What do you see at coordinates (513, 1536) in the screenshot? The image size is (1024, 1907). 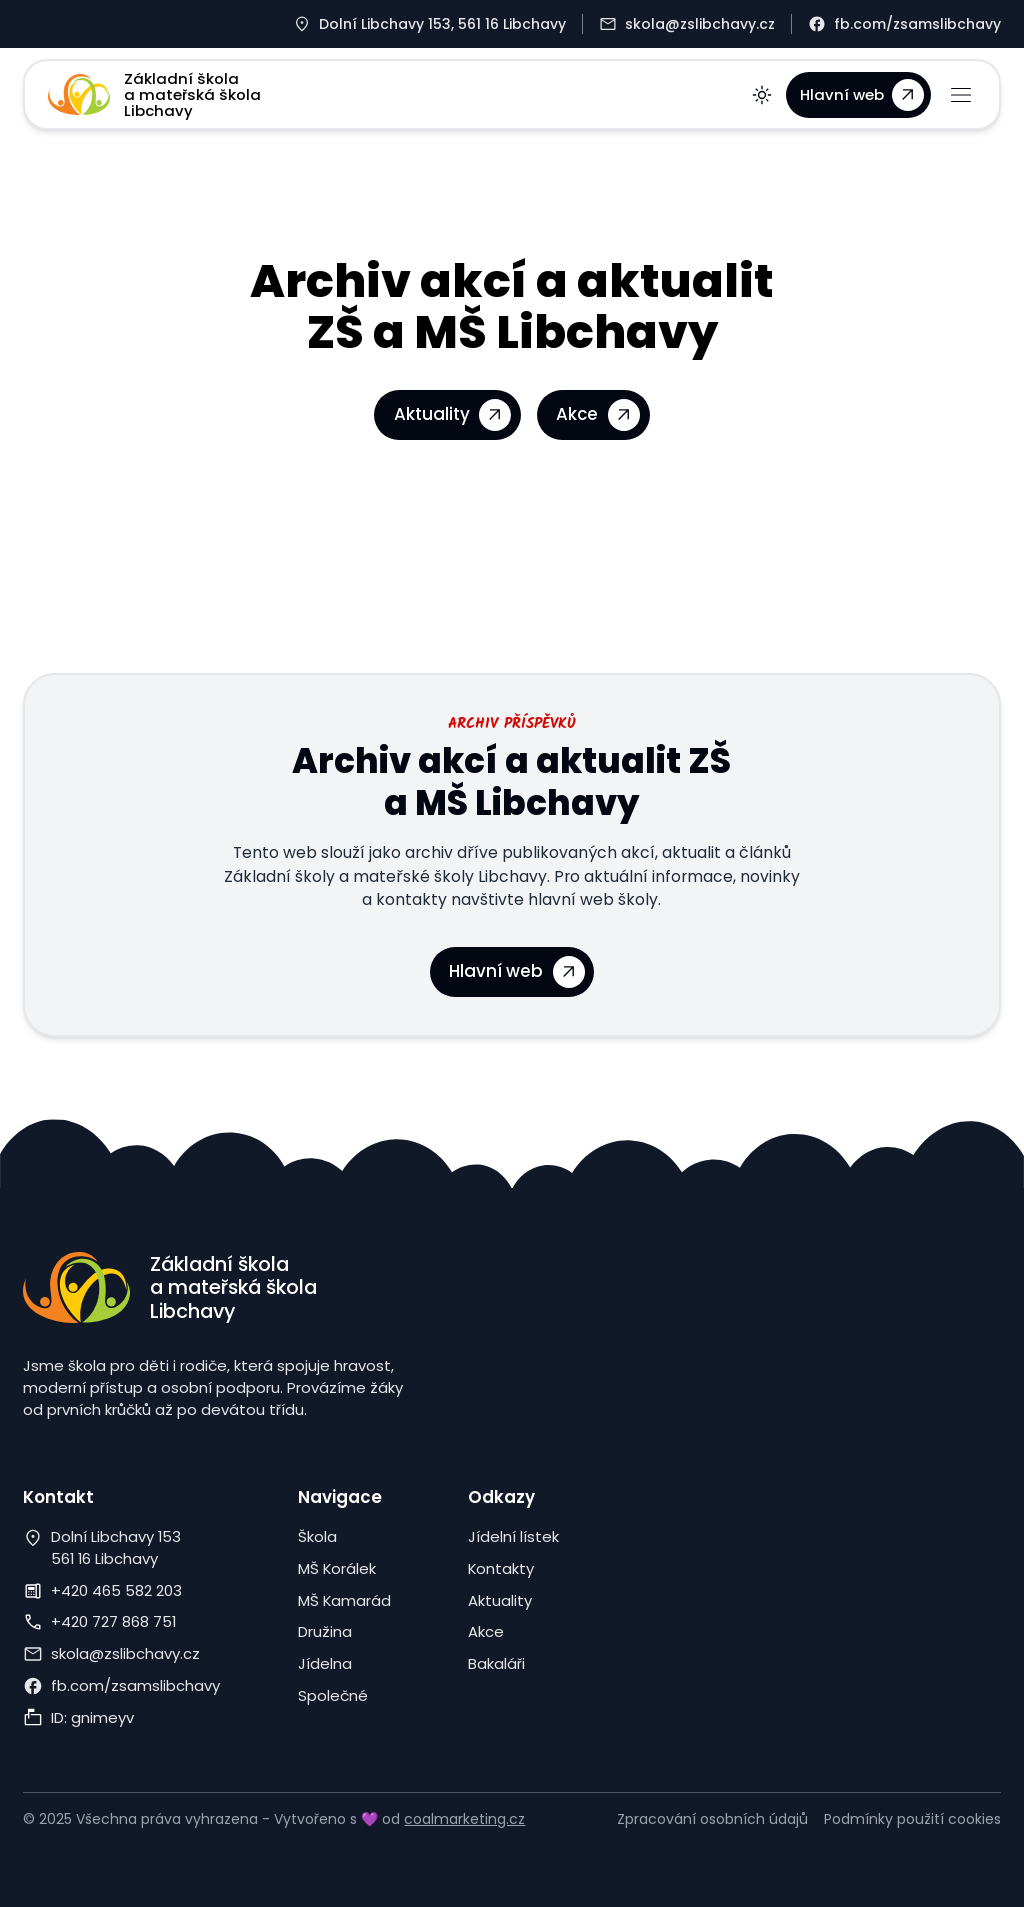 I see `Jídelní lístek` at bounding box center [513, 1536].